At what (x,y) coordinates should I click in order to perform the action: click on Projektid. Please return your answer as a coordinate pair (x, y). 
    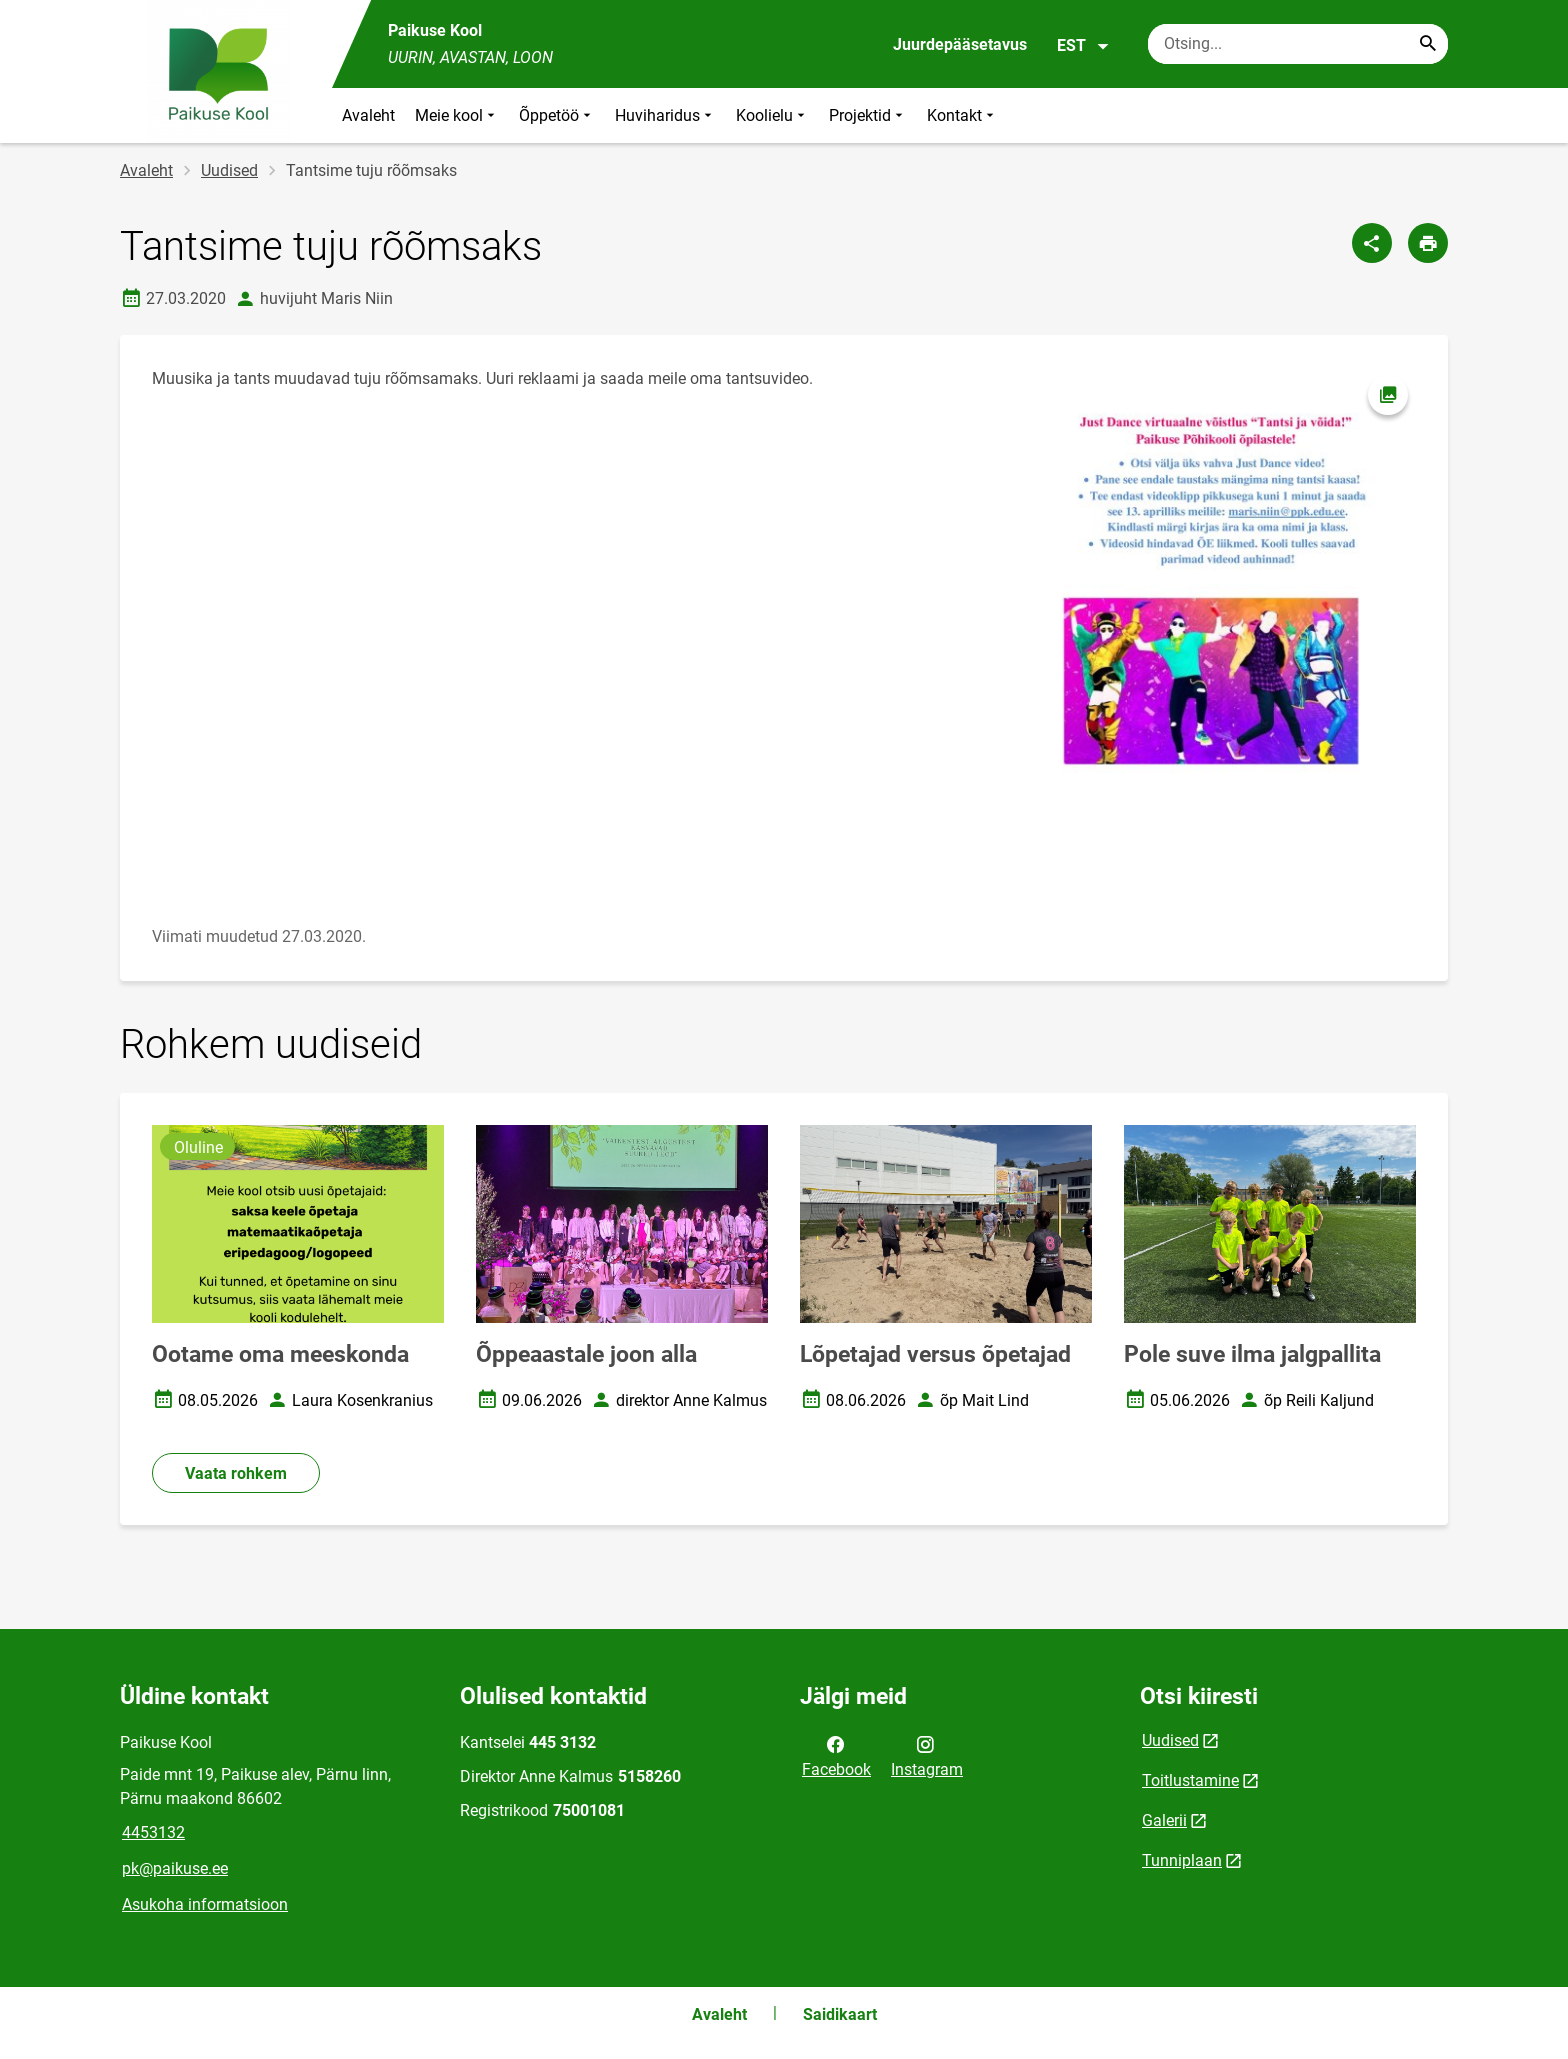
    Looking at the image, I should click on (868, 115).